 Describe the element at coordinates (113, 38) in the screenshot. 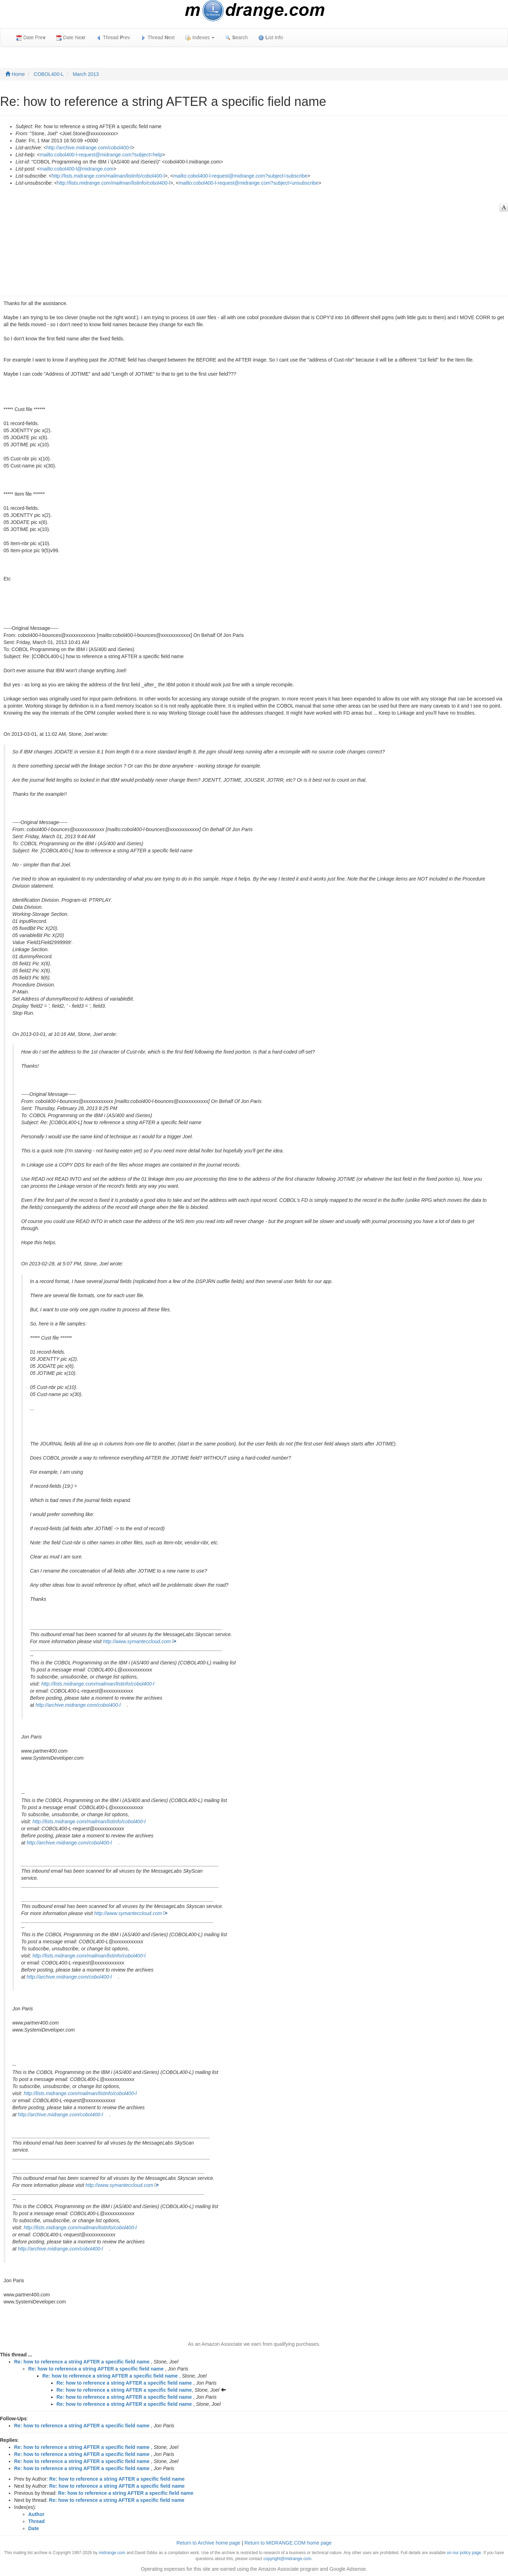

I see `Thread rev` at that location.